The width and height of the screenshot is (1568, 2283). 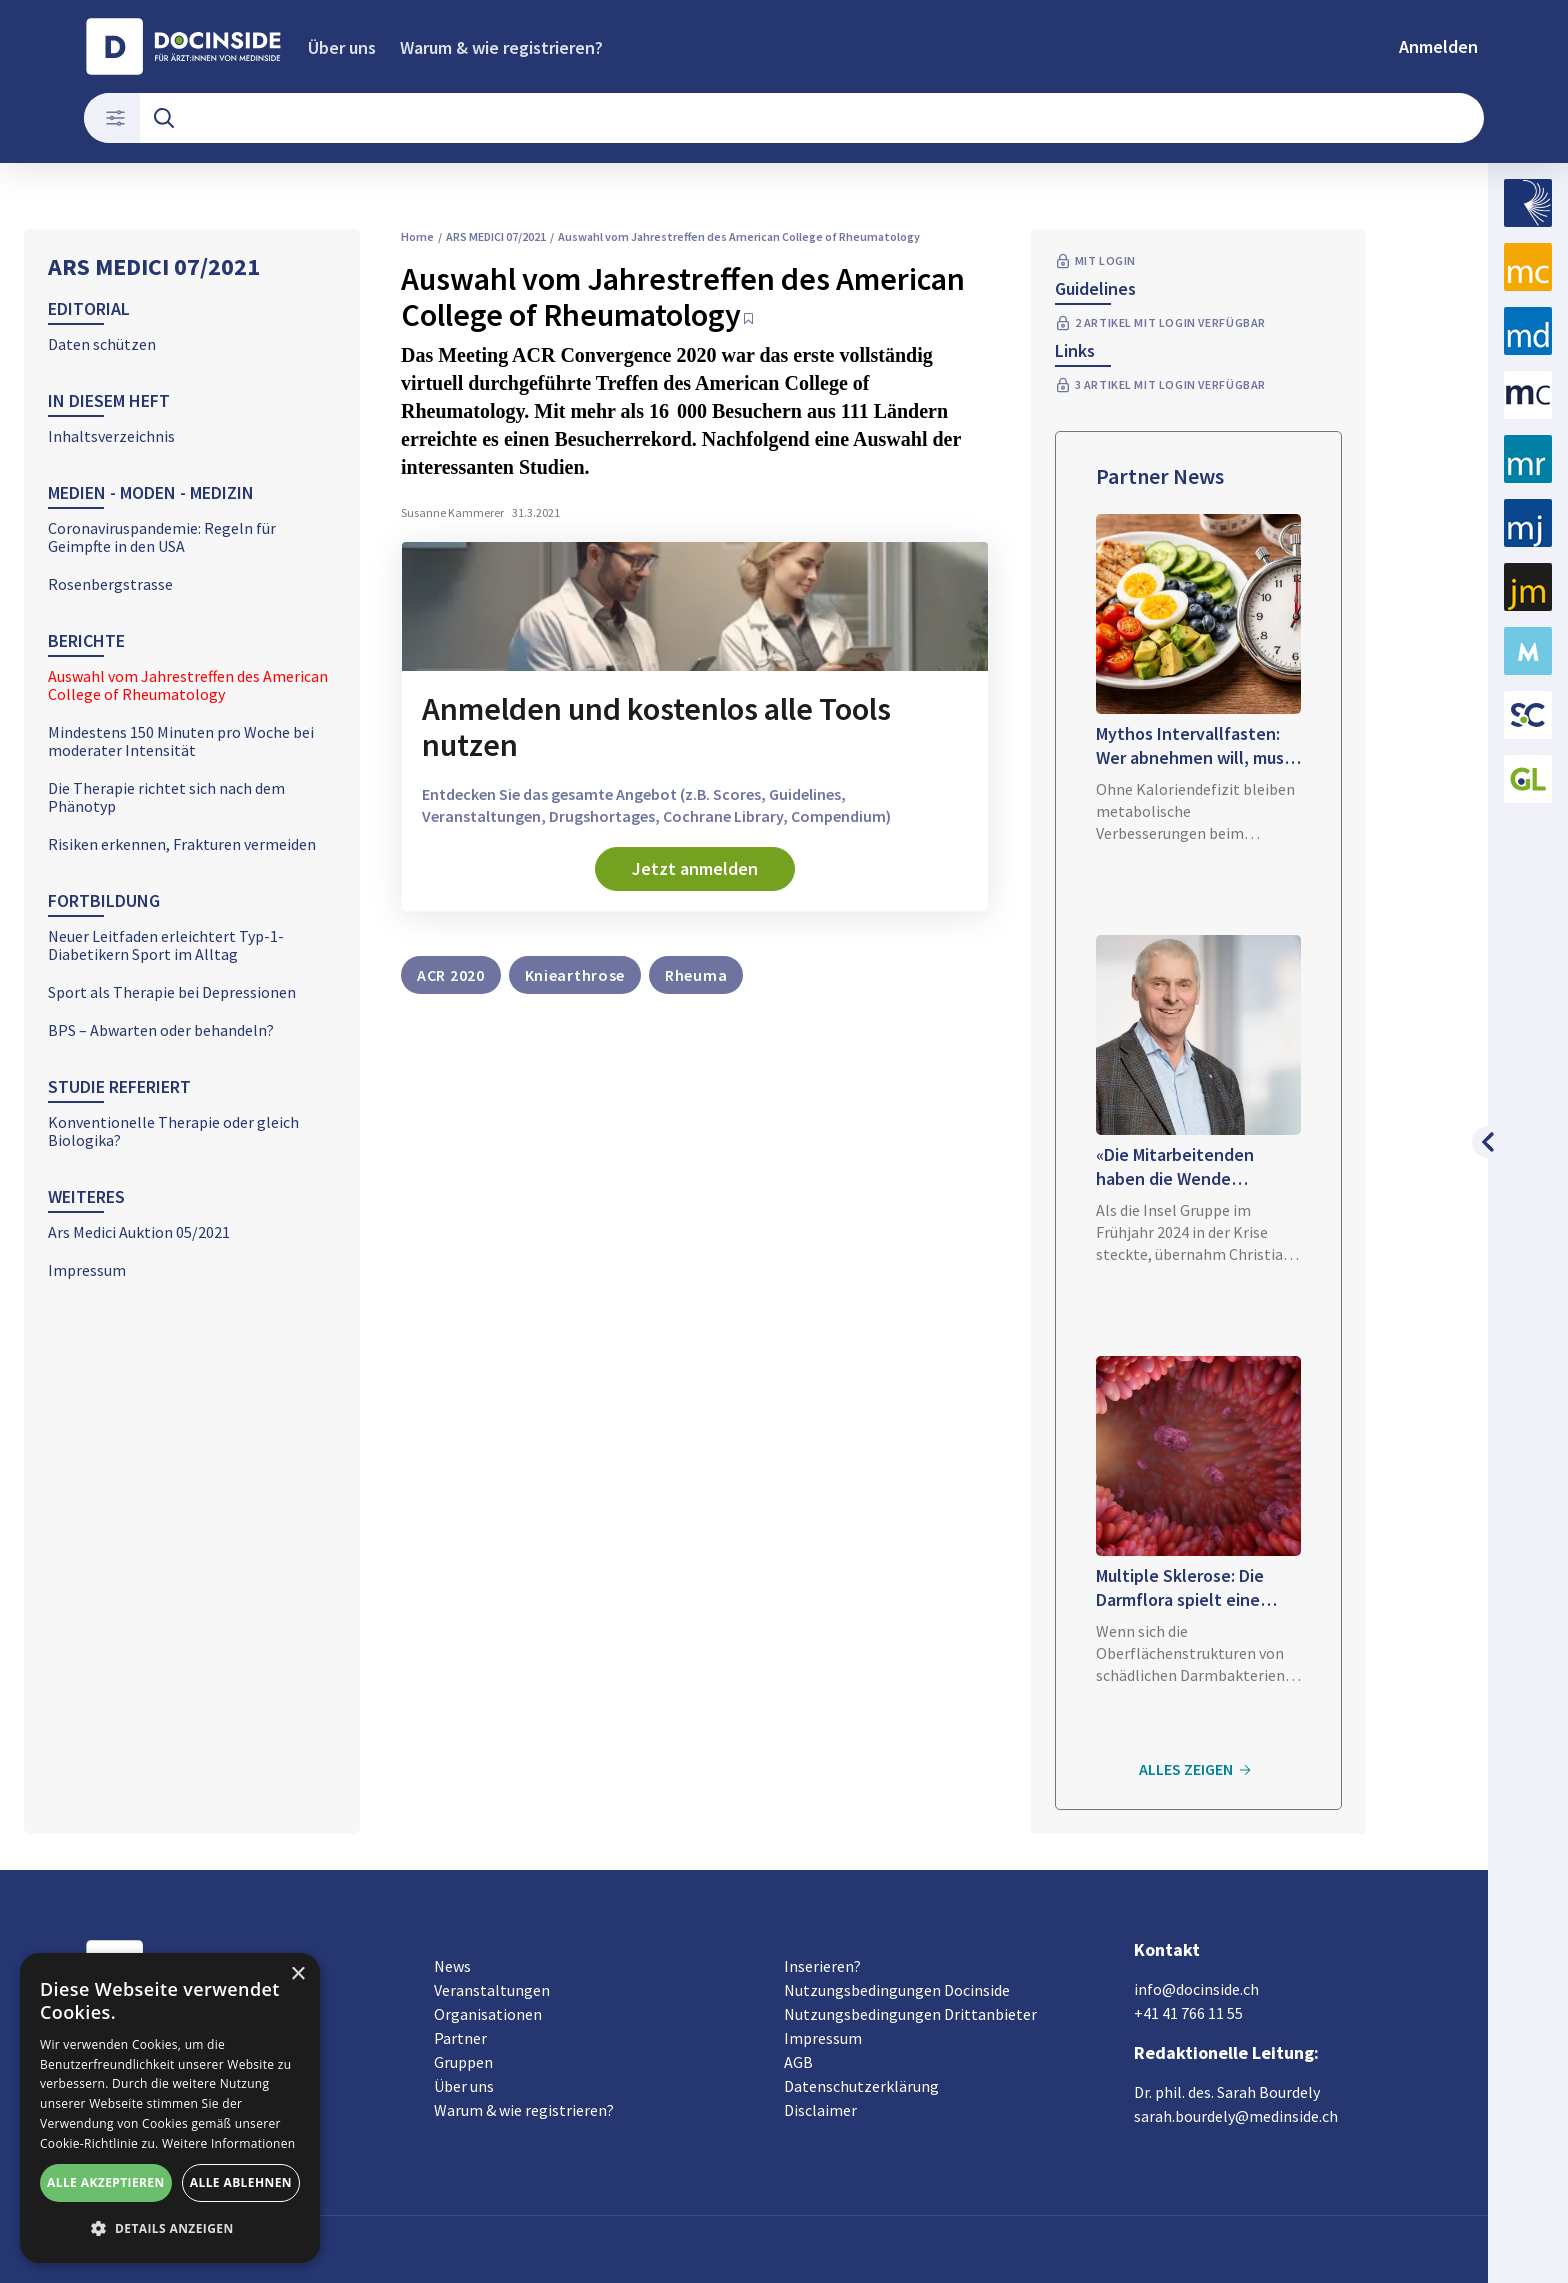 What do you see at coordinates (452, 1966) in the screenshot?
I see `News` at bounding box center [452, 1966].